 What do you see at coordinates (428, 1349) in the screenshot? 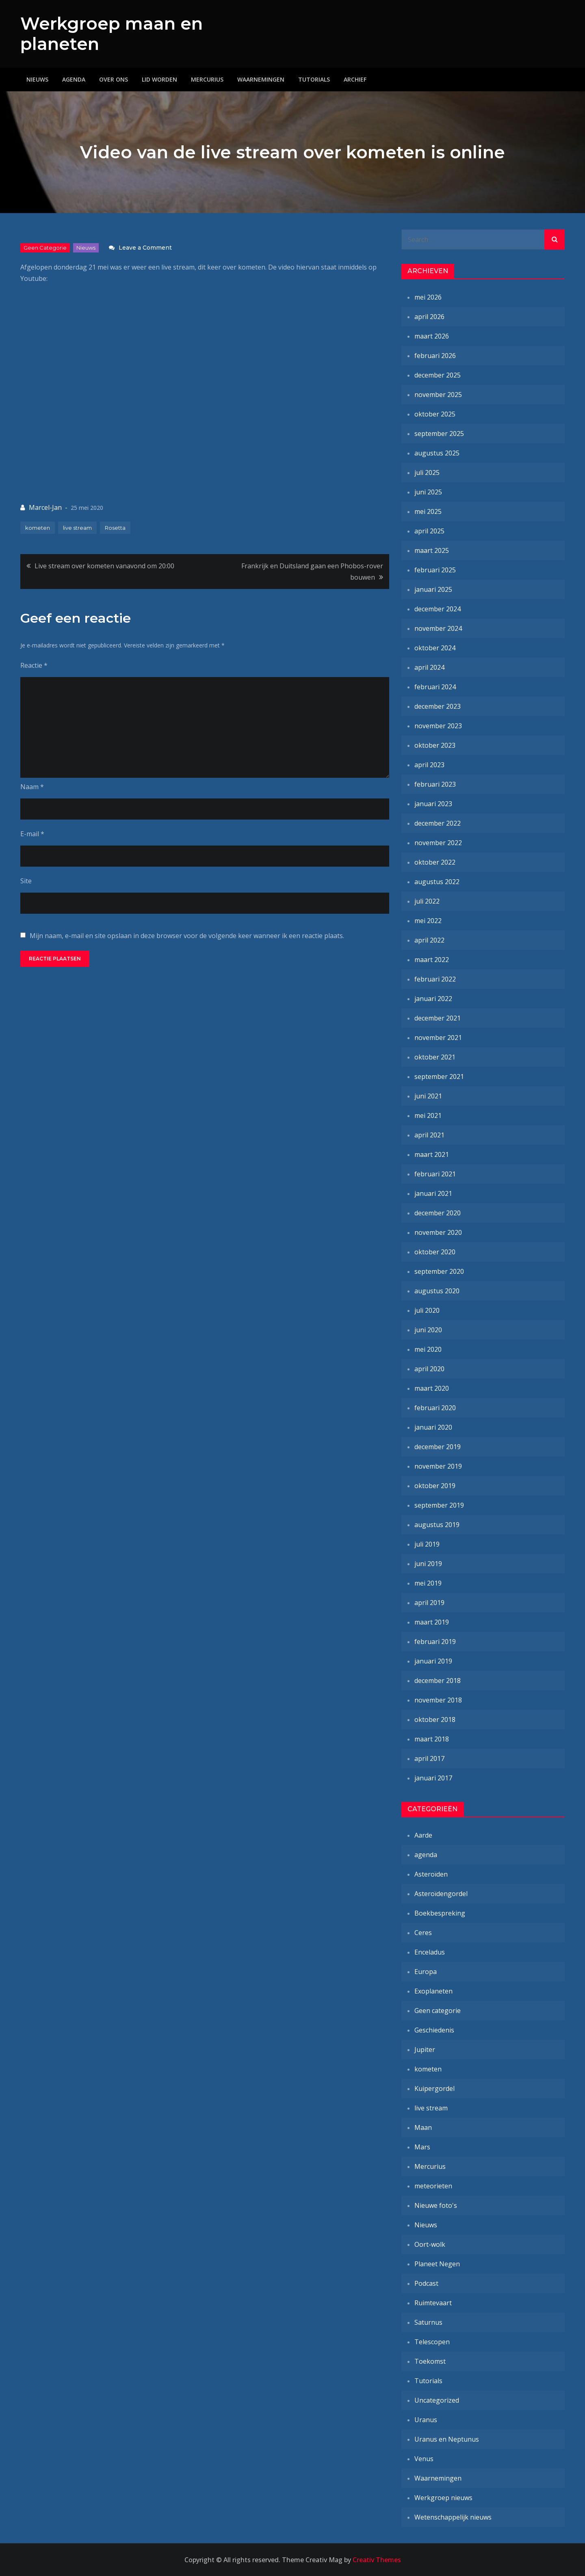
I see `mei 2020` at bounding box center [428, 1349].